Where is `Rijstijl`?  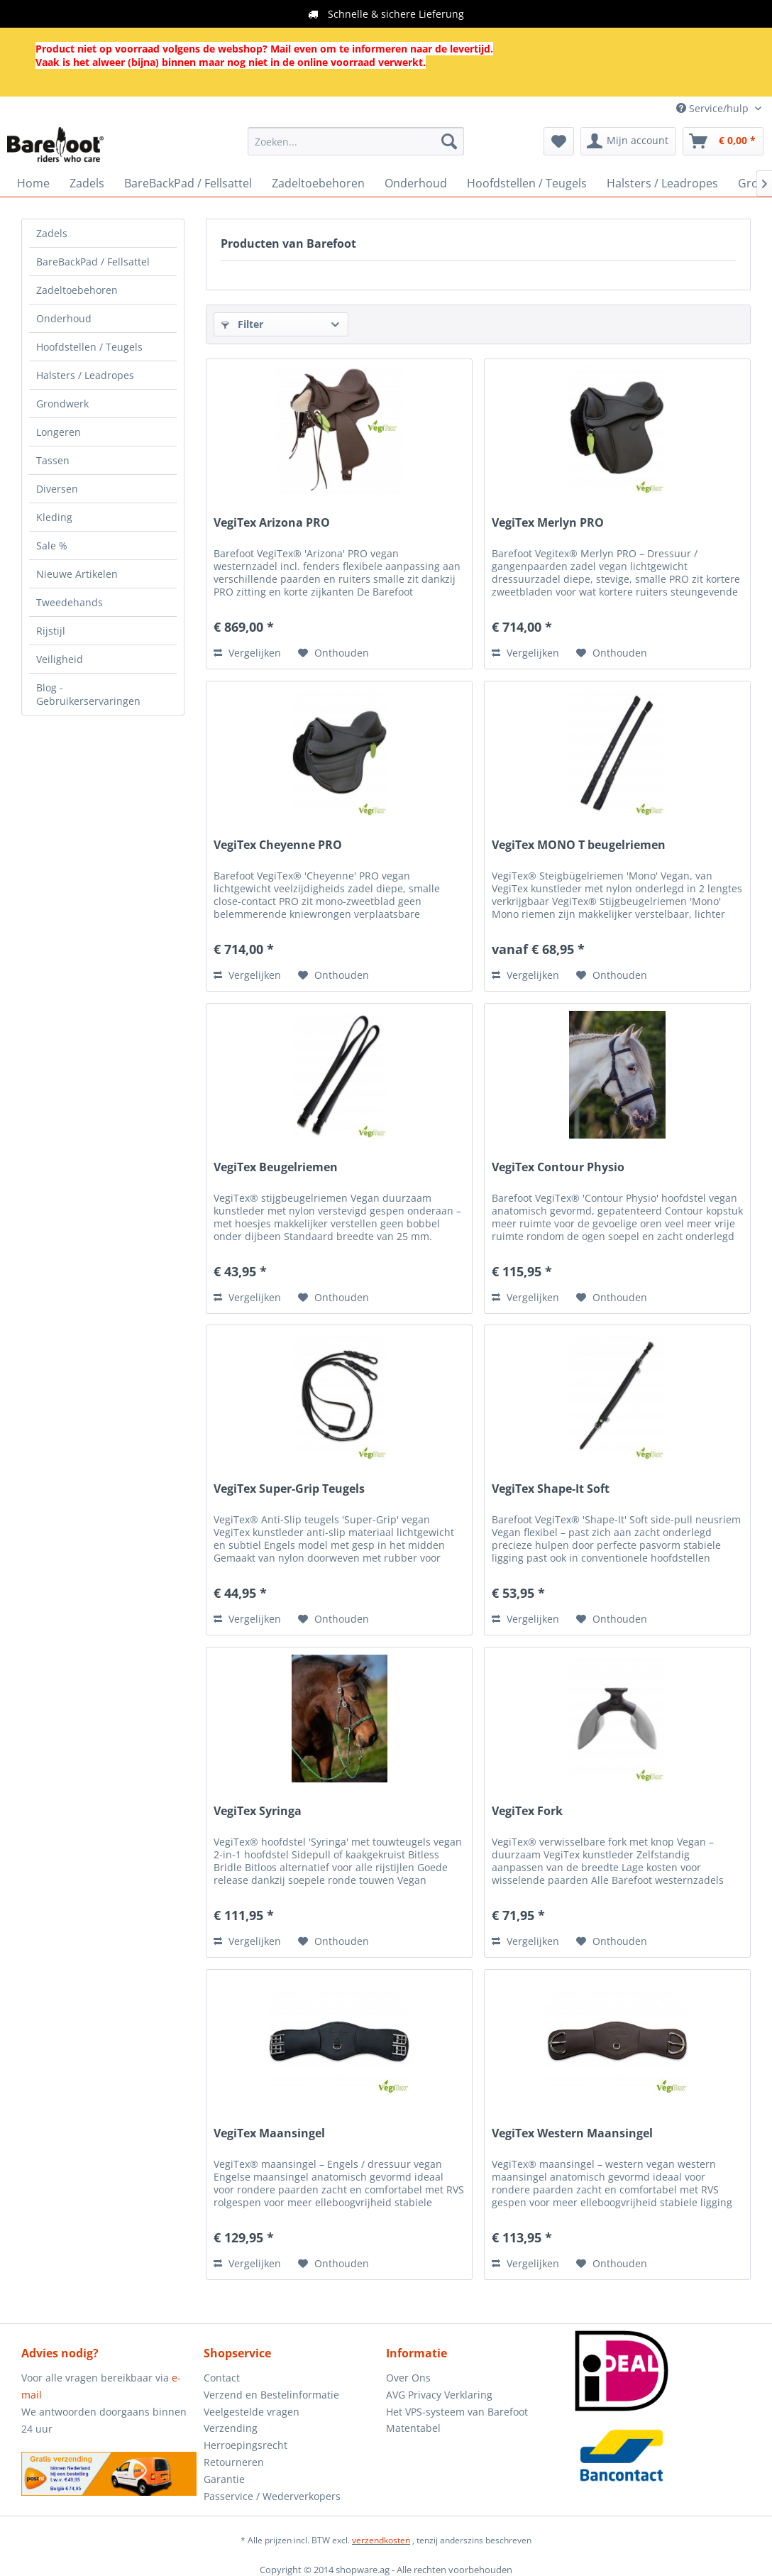 Rijstijl is located at coordinates (50, 630).